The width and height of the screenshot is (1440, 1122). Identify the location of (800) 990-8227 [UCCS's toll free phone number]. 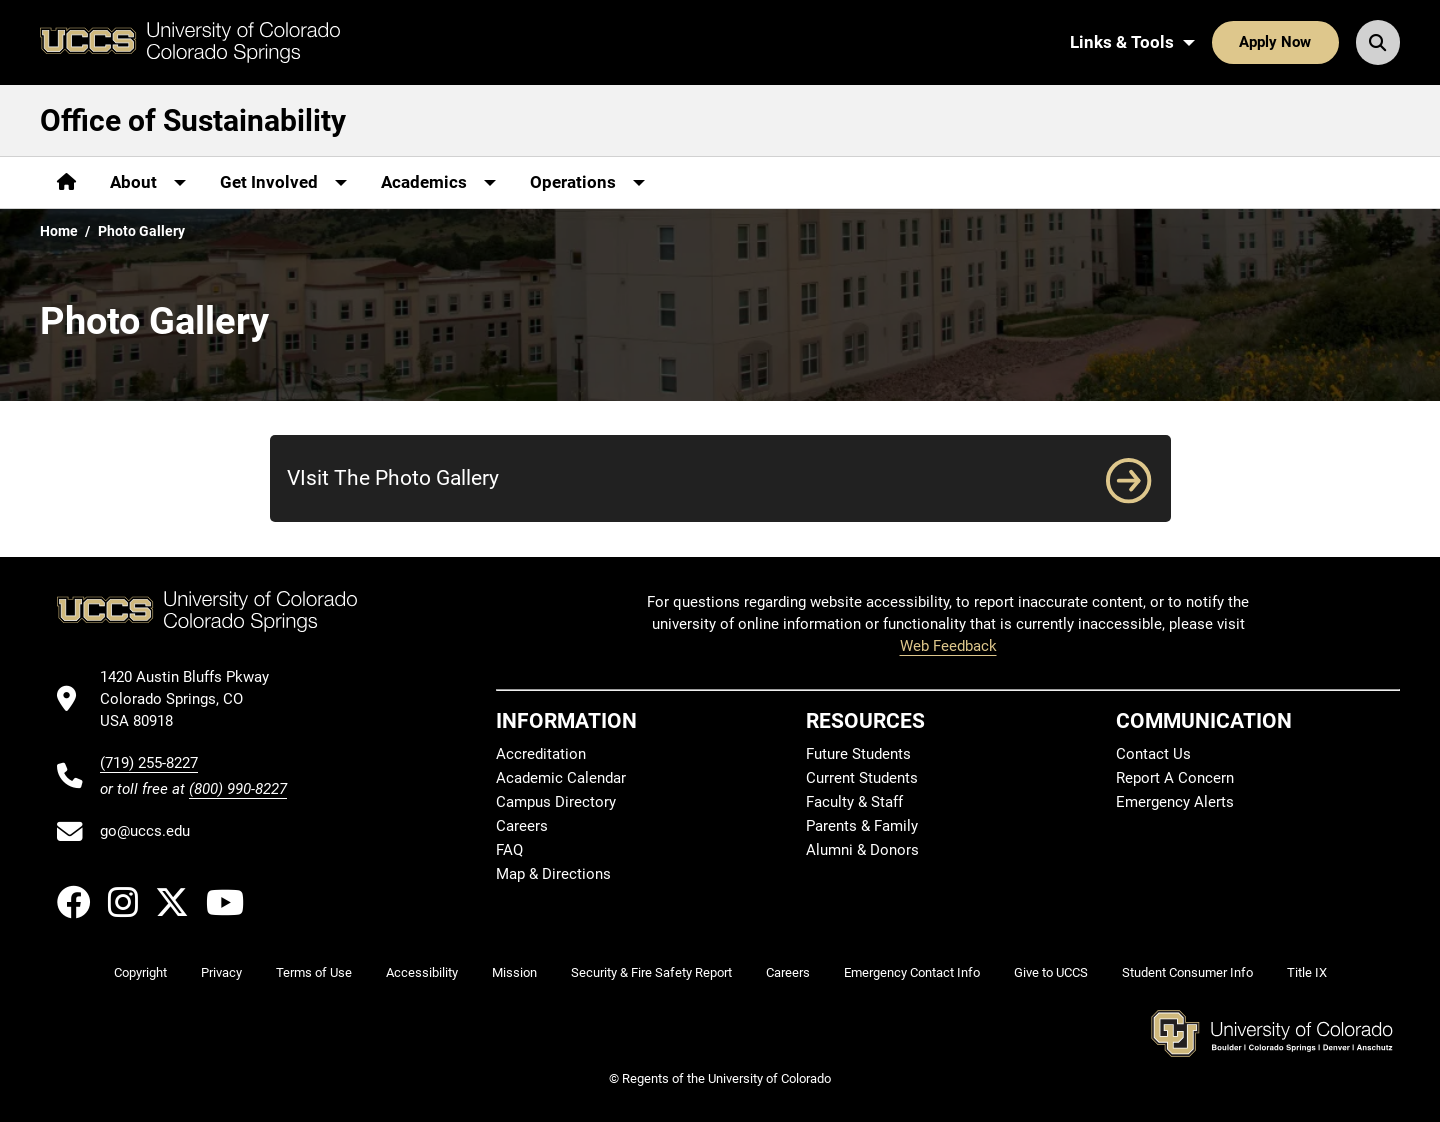
(238, 789).